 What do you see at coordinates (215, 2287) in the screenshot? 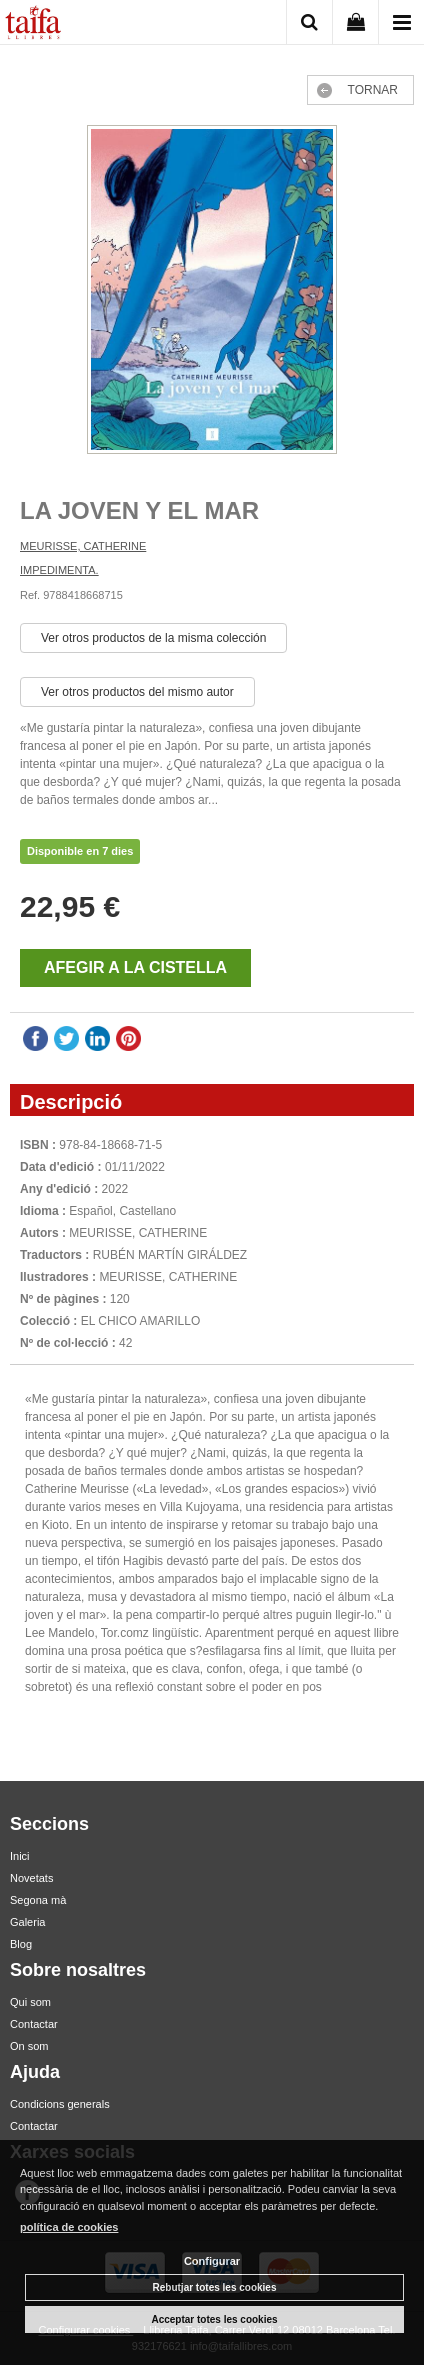
I see `Rebutjar totes les cookies` at bounding box center [215, 2287].